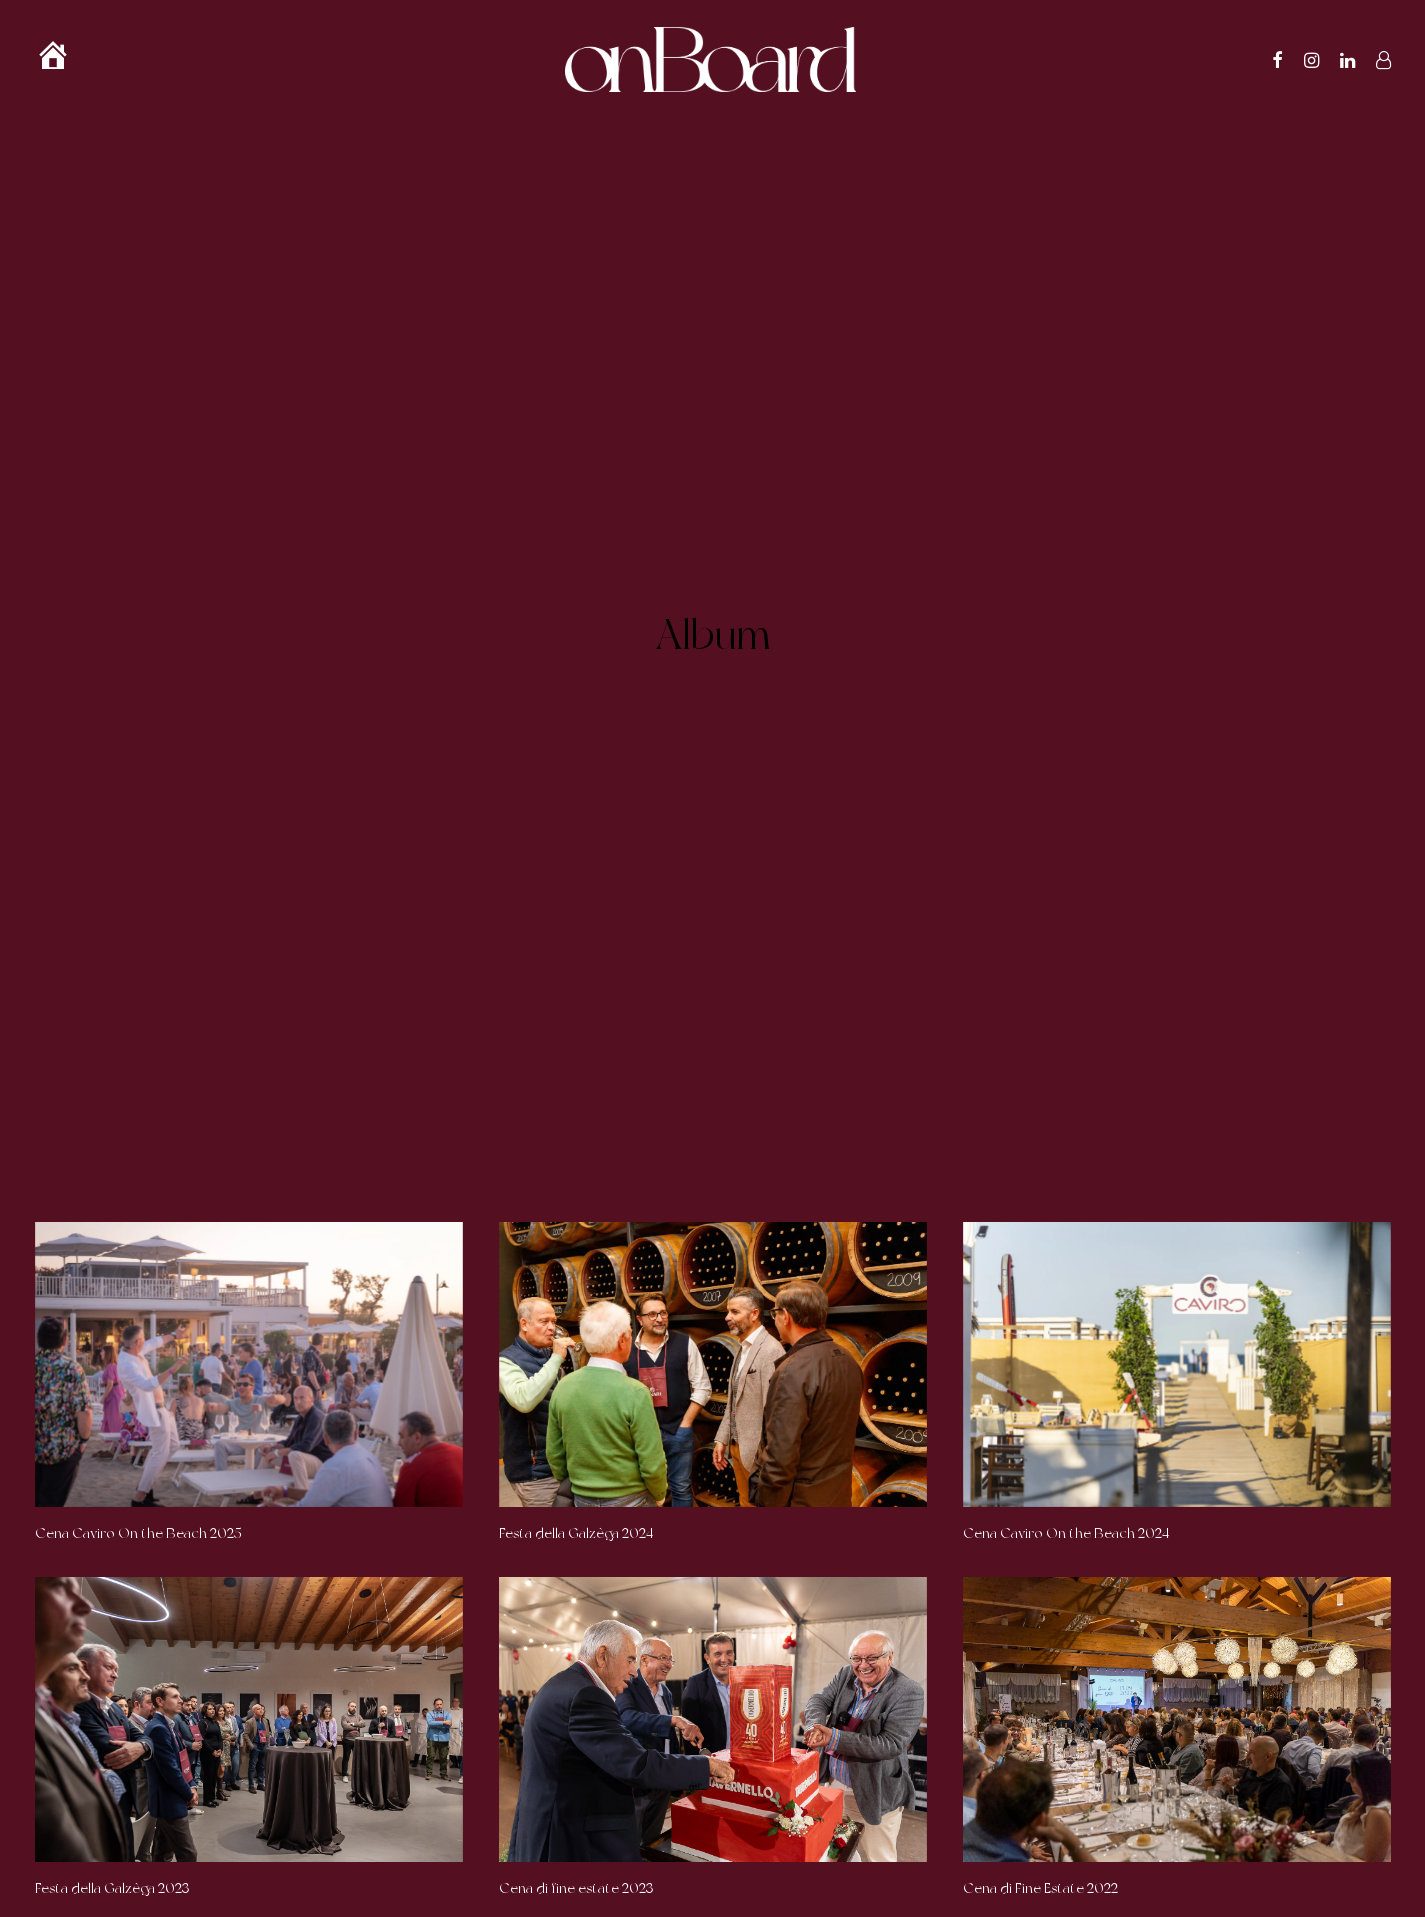  I want to click on [button], so click(1278, 59).